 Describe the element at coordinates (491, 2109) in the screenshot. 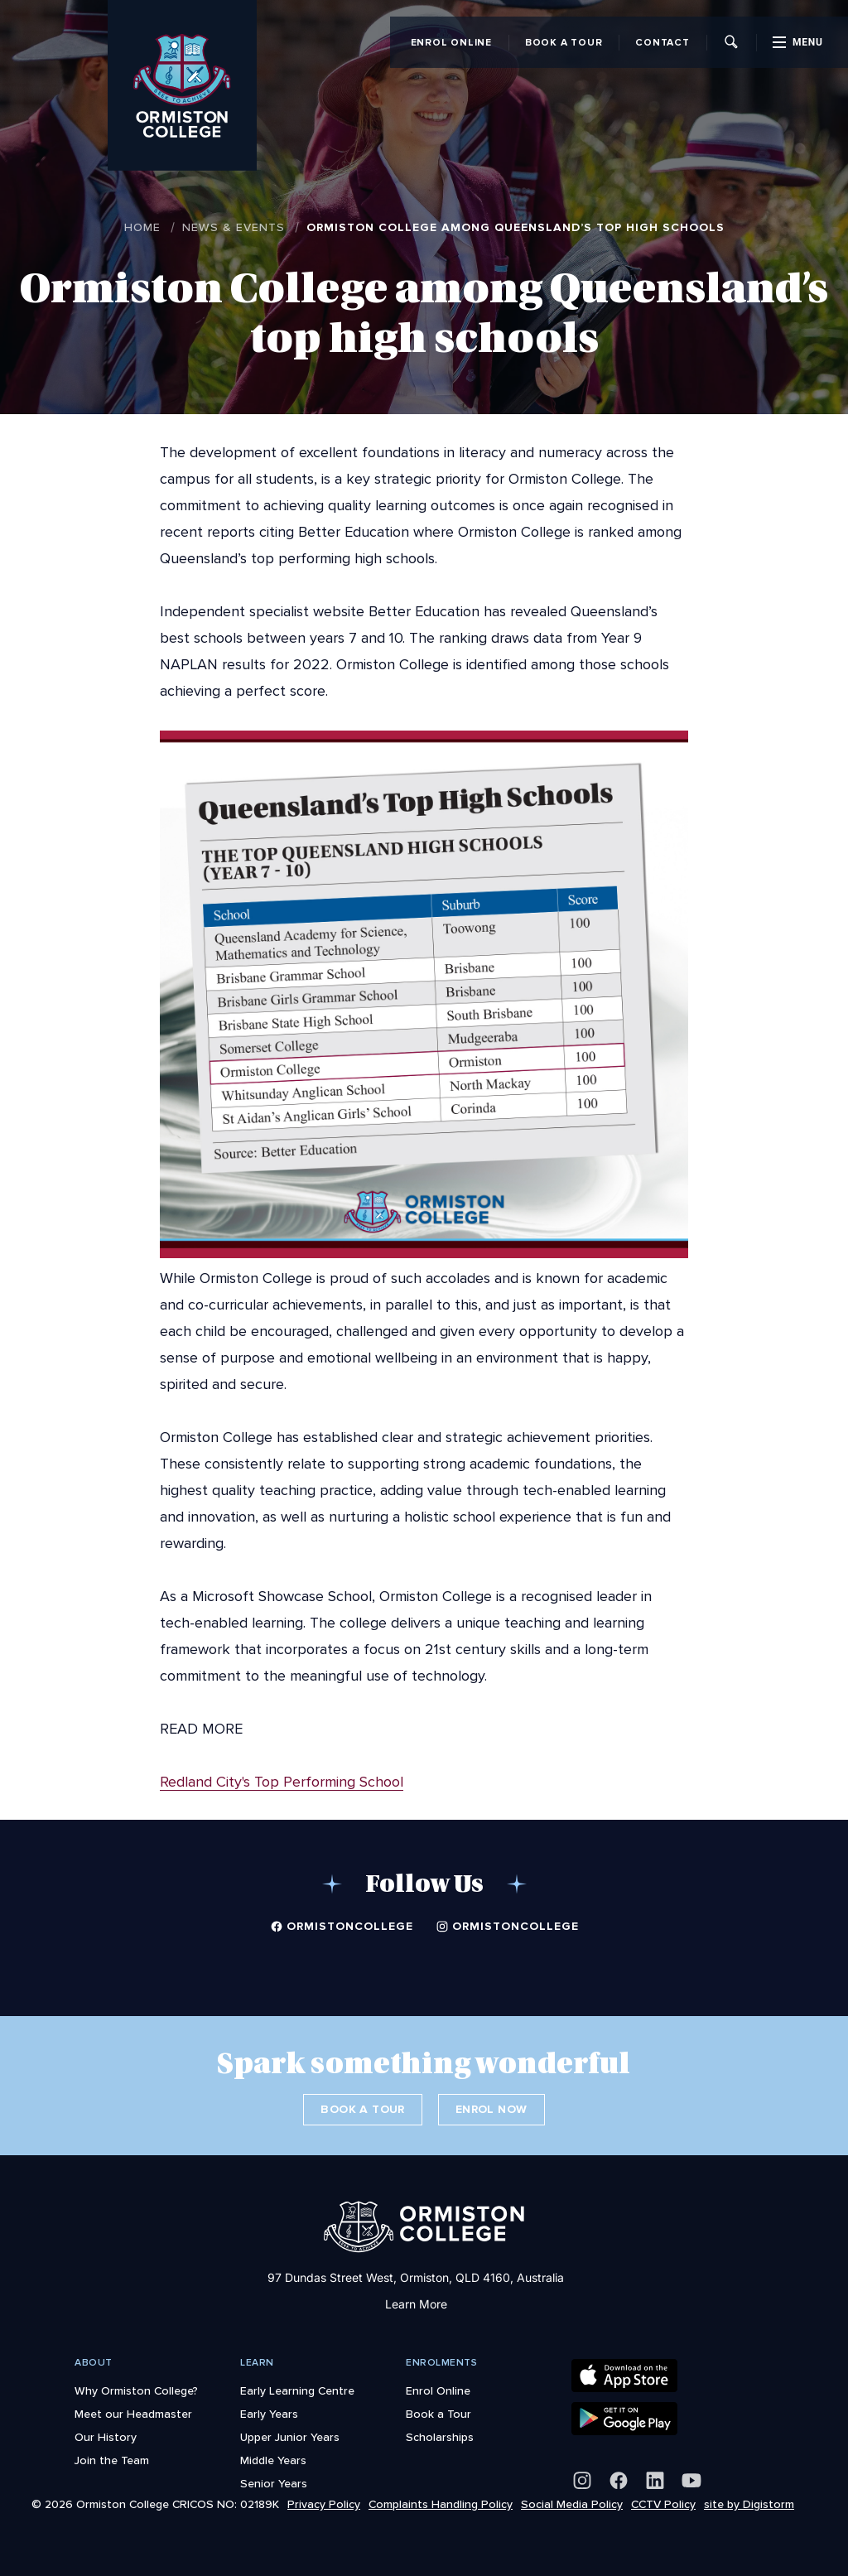

I see `Enrol Now` at that location.